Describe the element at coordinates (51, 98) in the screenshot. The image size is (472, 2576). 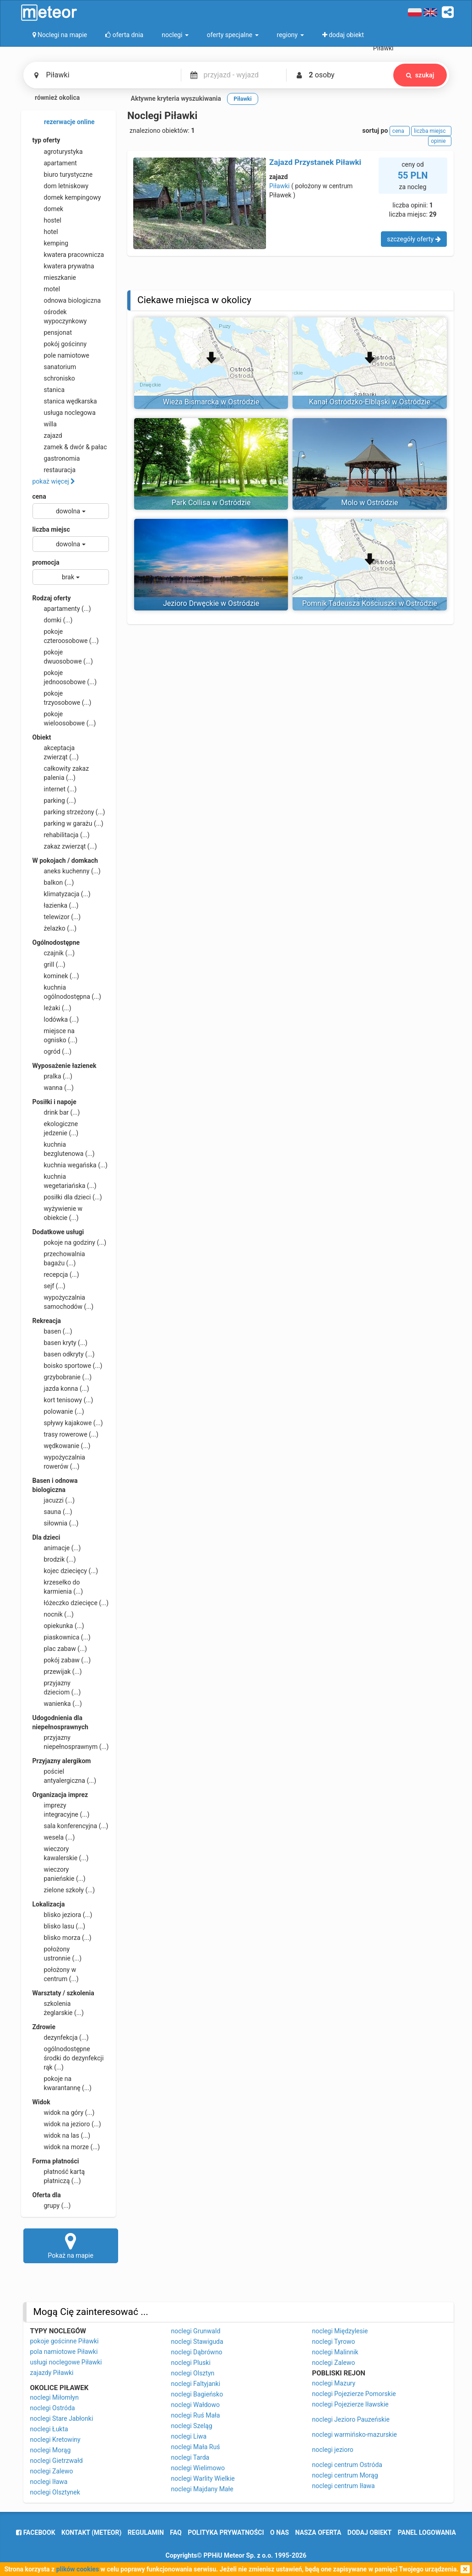
I see `również okolica` at that location.